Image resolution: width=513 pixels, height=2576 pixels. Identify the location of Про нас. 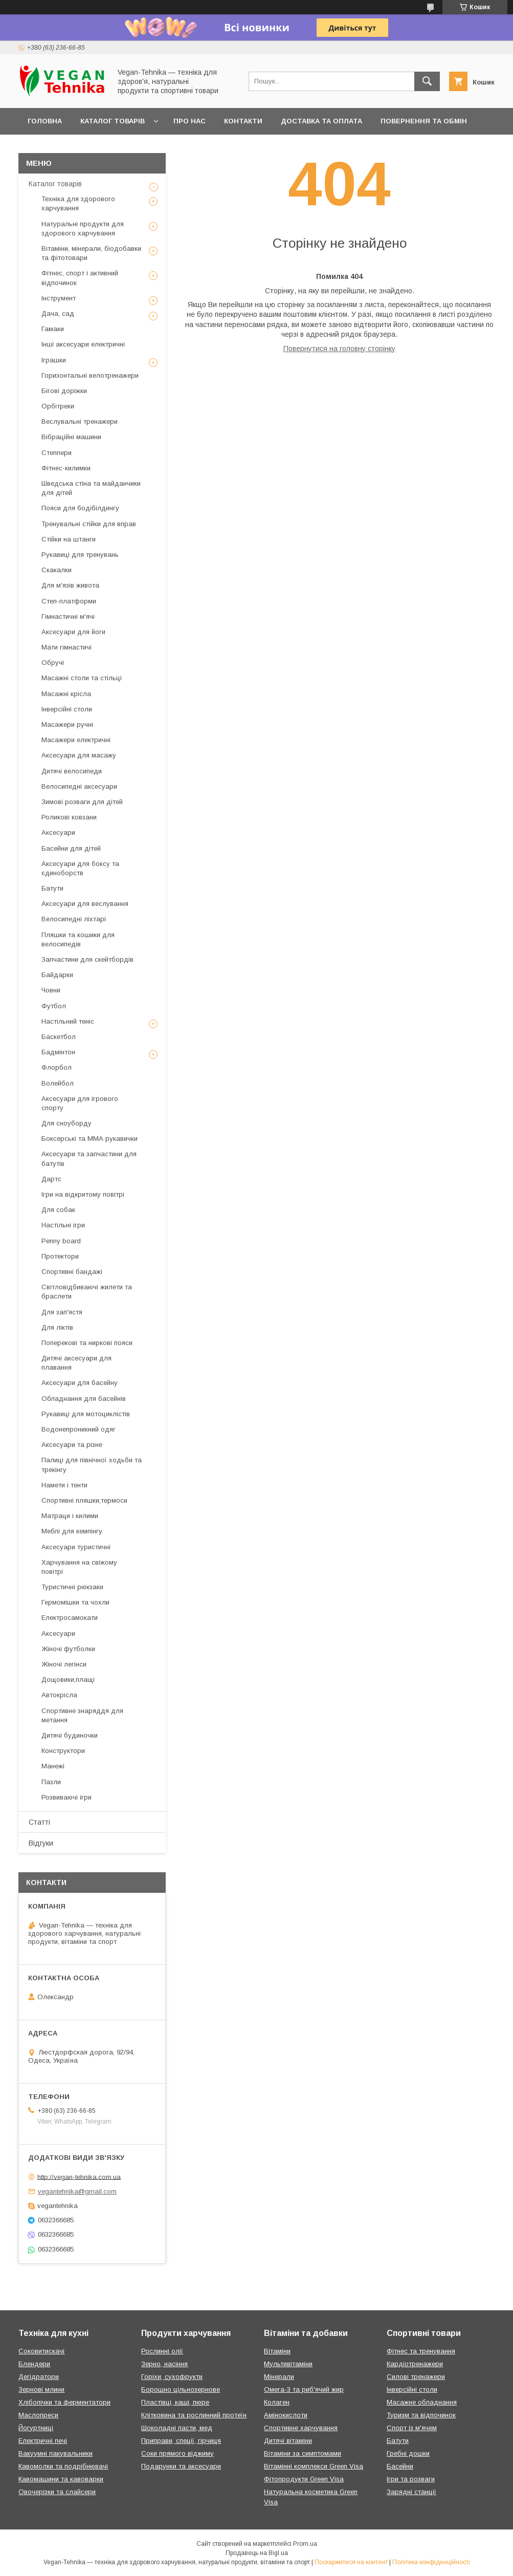
(189, 121).